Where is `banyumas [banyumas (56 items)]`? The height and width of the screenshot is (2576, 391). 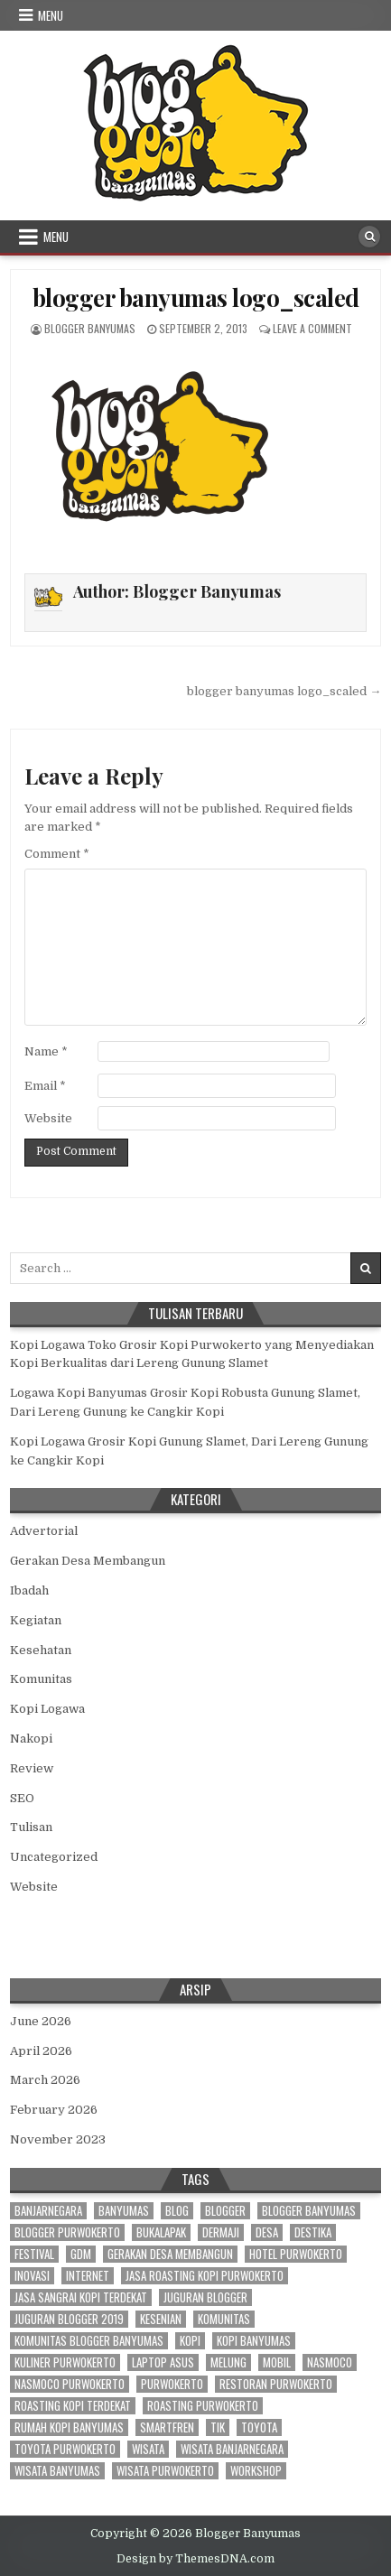
banyumas [banyumas (56 items)] is located at coordinates (123, 2210).